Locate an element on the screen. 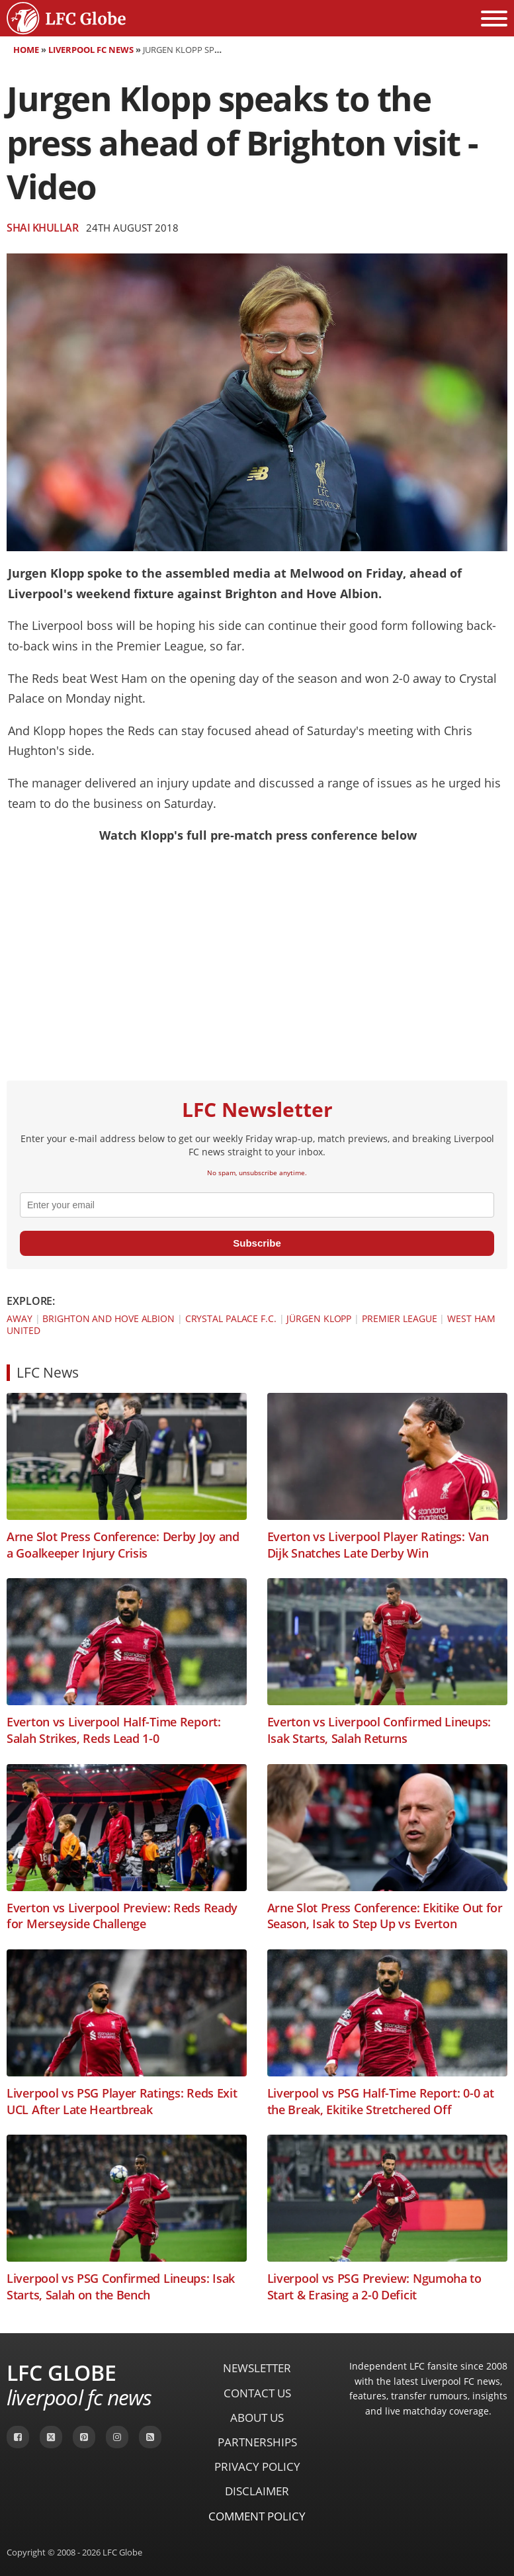 The width and height of the screenshot is (514, 2576). Disclaimer is located at coordinates (257, 2491).